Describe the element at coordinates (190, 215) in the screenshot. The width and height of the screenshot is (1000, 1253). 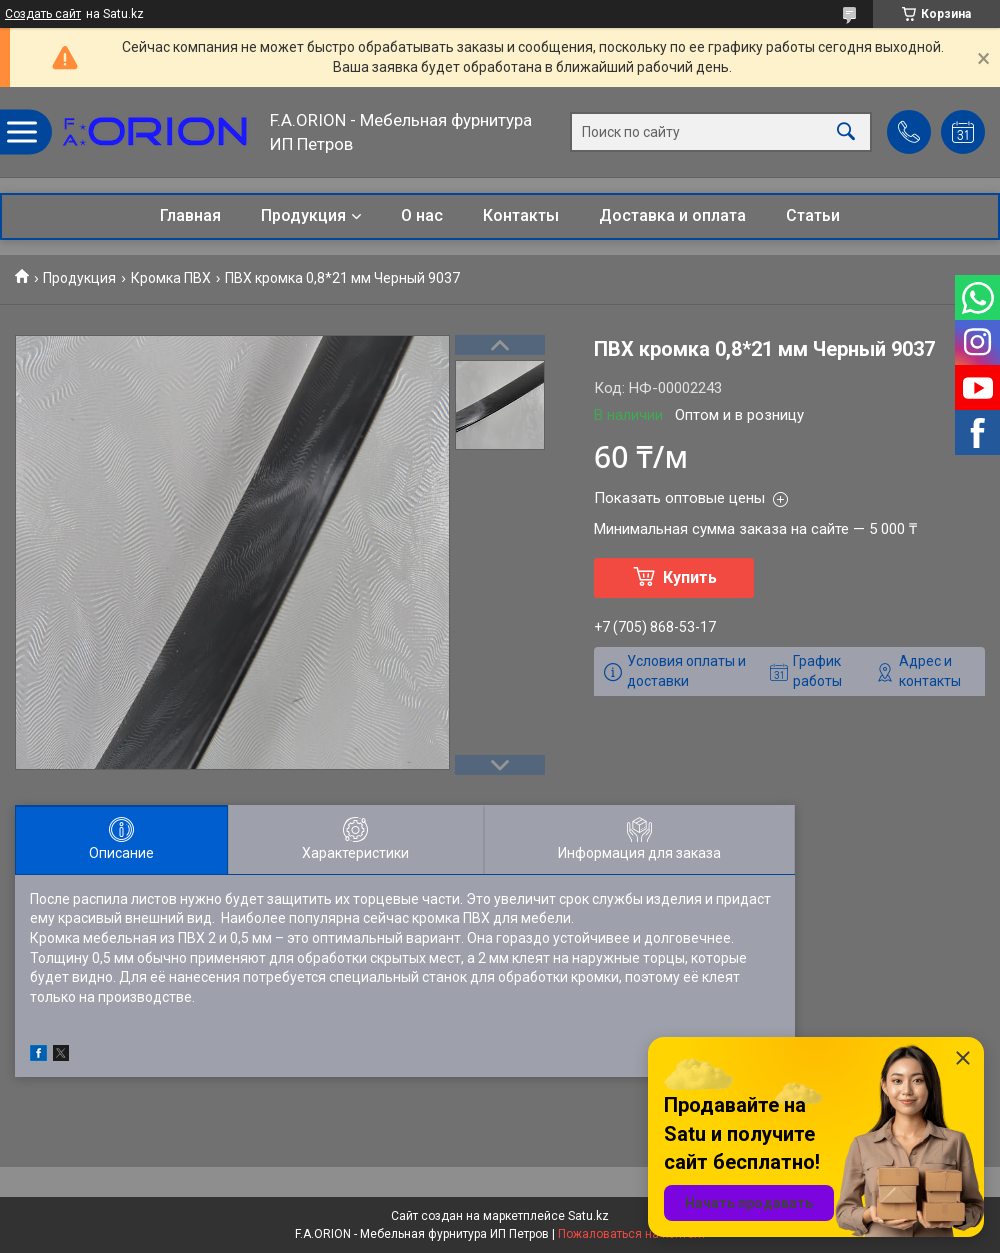
I see `Главная` at that location.